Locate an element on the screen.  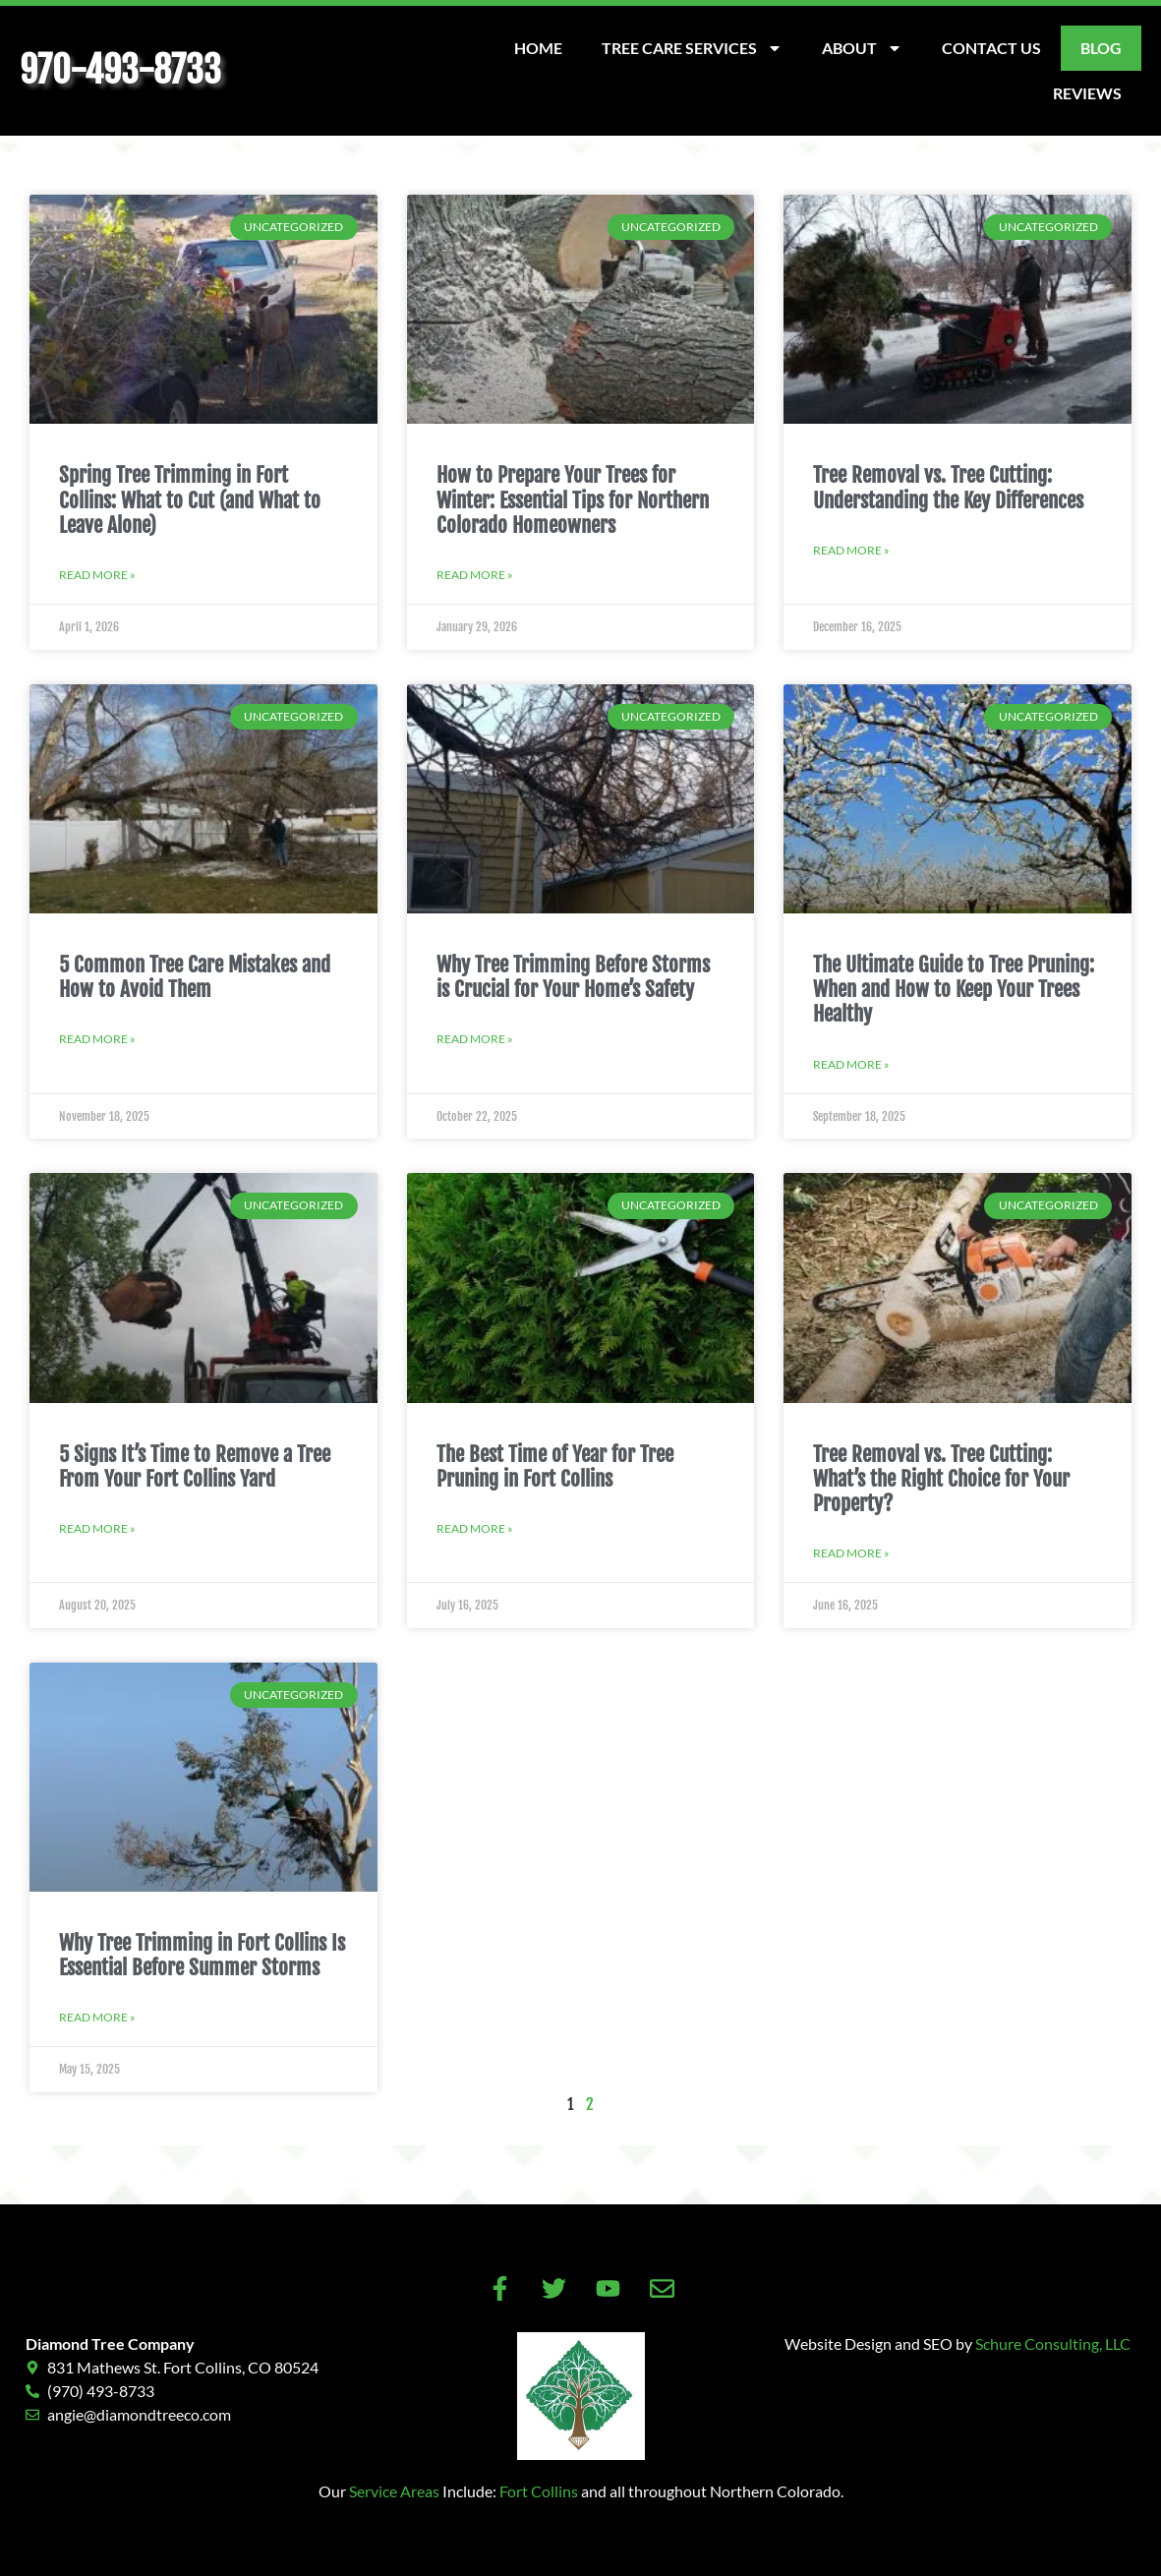
Tree Removal vs. Tree Cutting: What’s the Right Choice for Your Property? is located at coordinates (941, 1478).